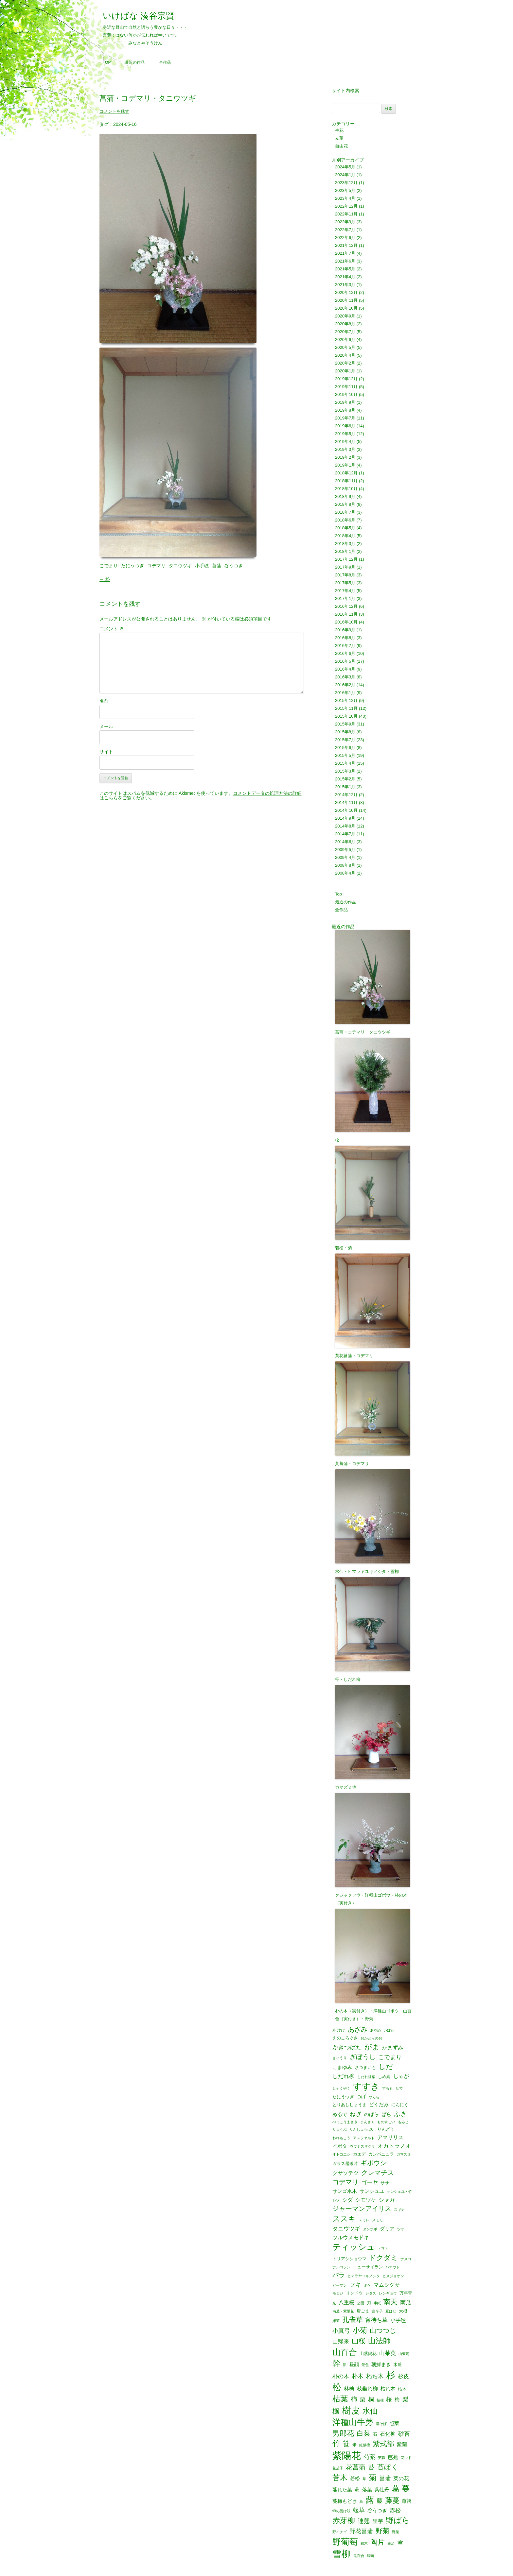 Image resolution: width=513 pixels, height=2576 pixels. I want to click on 2008年4月, so click(345, 873).